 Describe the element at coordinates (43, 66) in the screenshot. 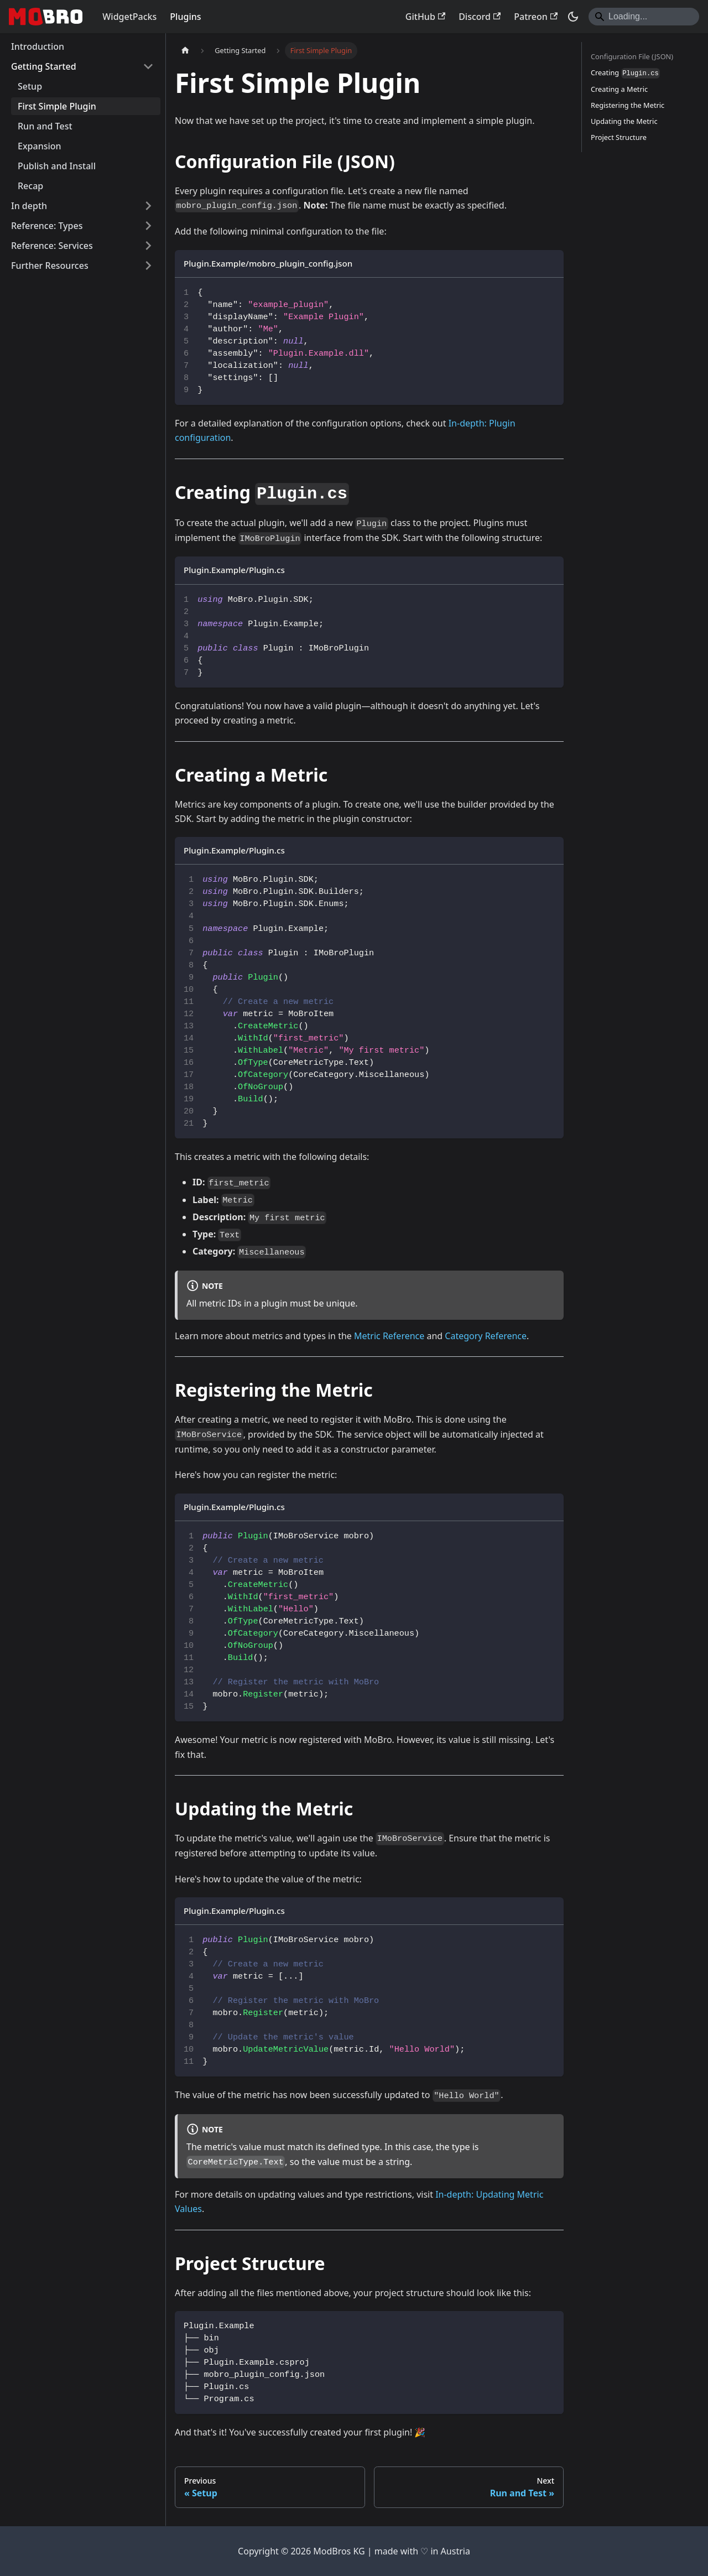

I see `Getting Started` at that location.